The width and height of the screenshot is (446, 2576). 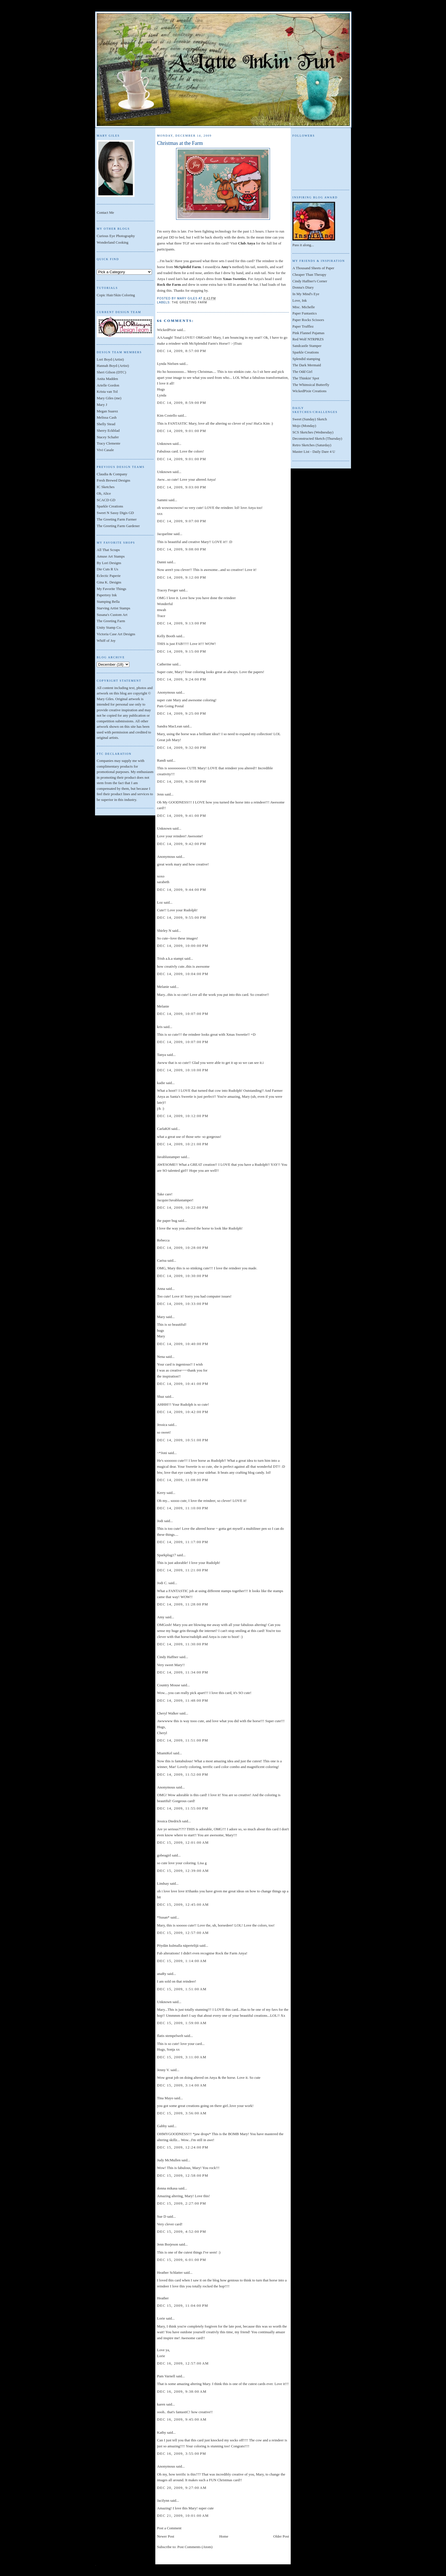 What do you see at coordinates (182, 1508) in the screenshot?
I see `Dec 14, 2009, 11:10:00 PM` at bounding box center [182, 1508].